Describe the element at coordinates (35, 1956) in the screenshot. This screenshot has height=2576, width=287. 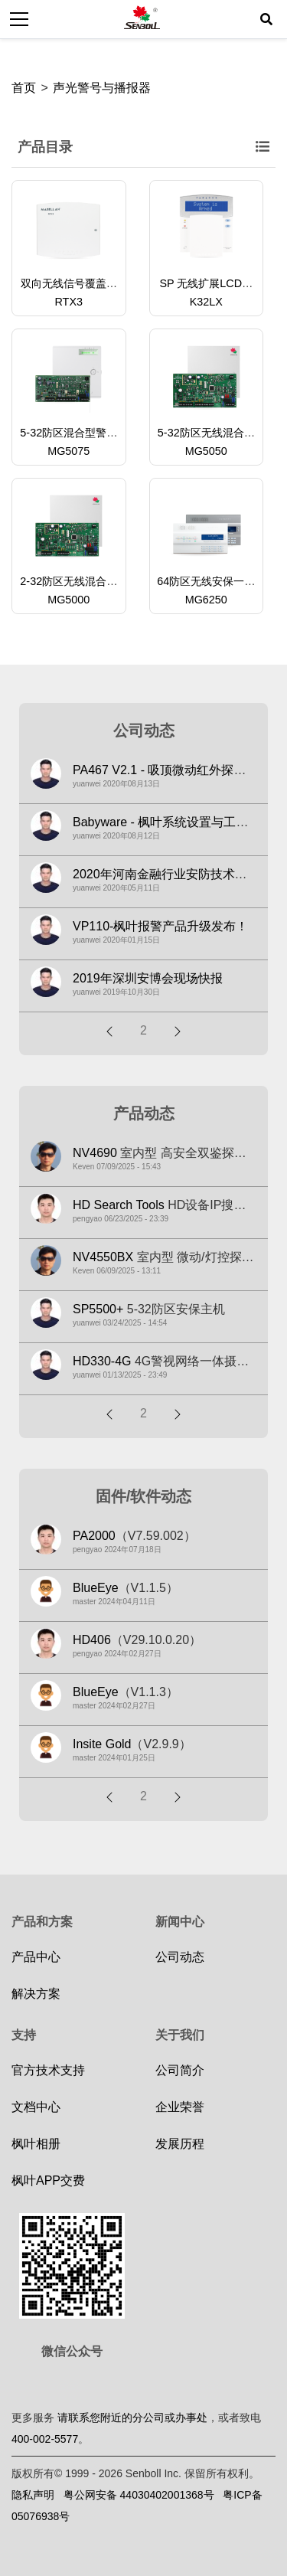
I see `产品中心` at that location.